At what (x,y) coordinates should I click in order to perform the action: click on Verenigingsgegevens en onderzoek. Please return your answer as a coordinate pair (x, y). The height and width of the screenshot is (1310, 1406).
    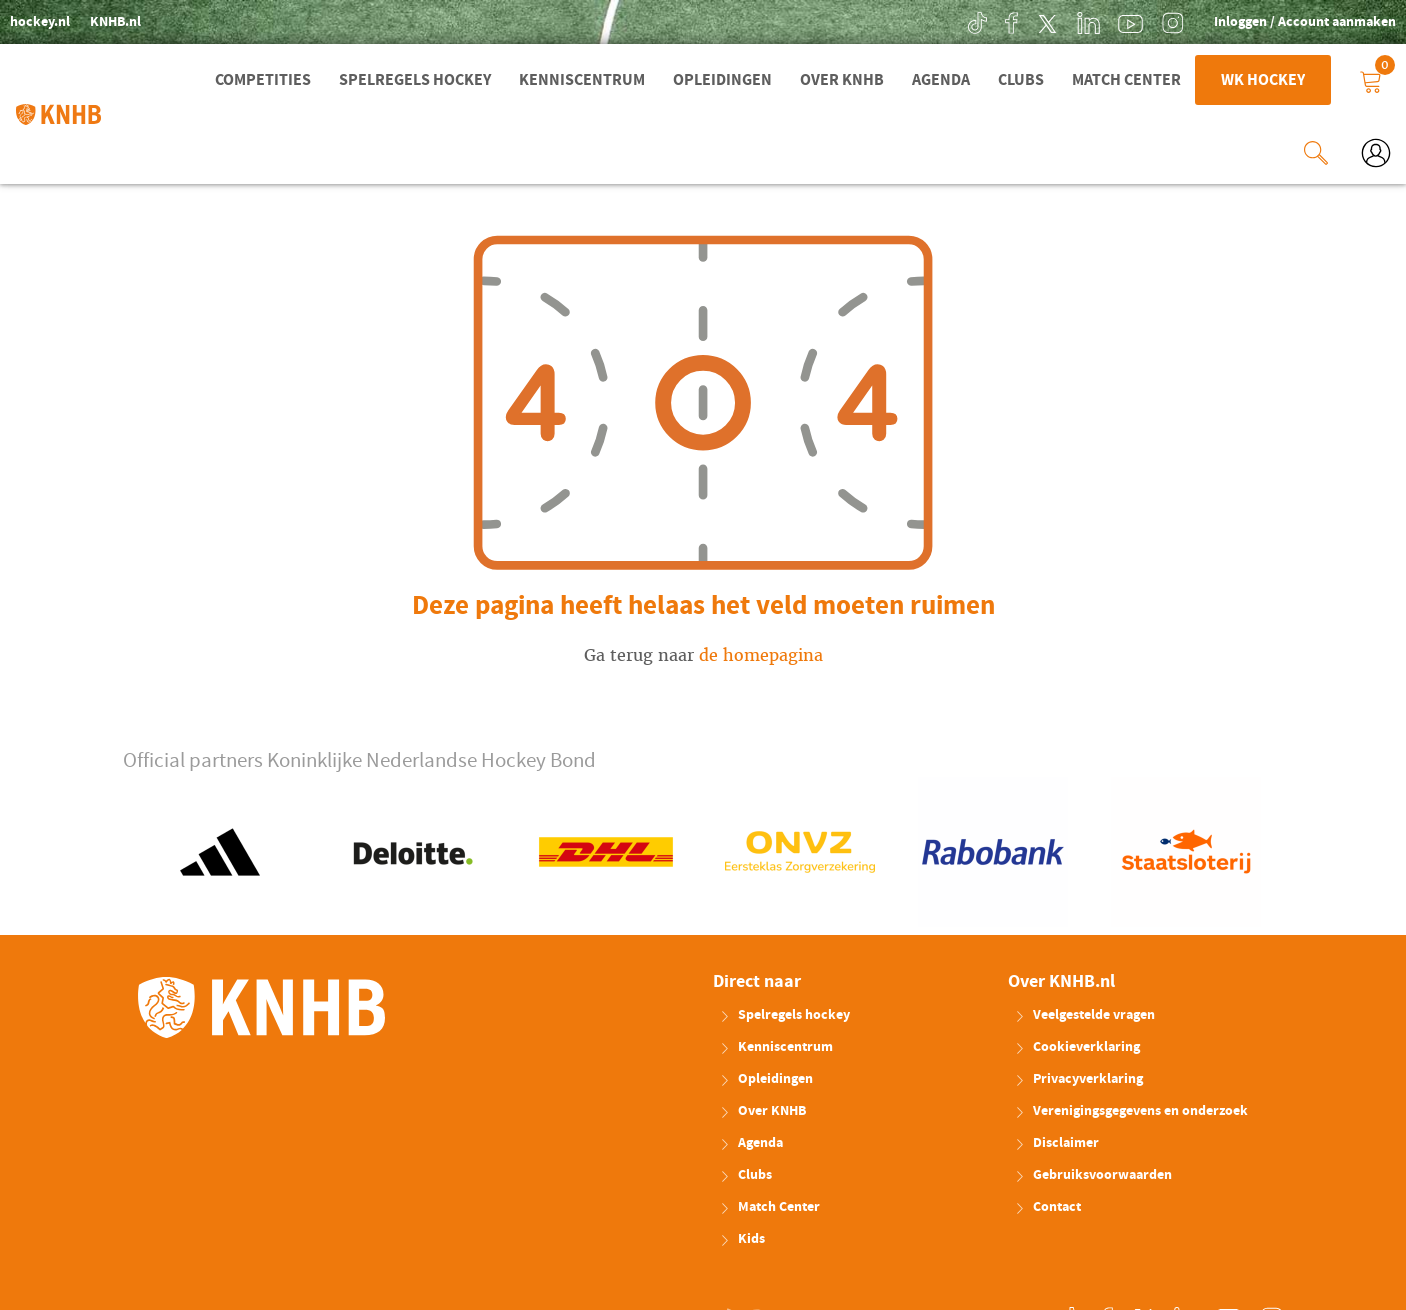
    Looking at the image, I should click on (1131, 1109).